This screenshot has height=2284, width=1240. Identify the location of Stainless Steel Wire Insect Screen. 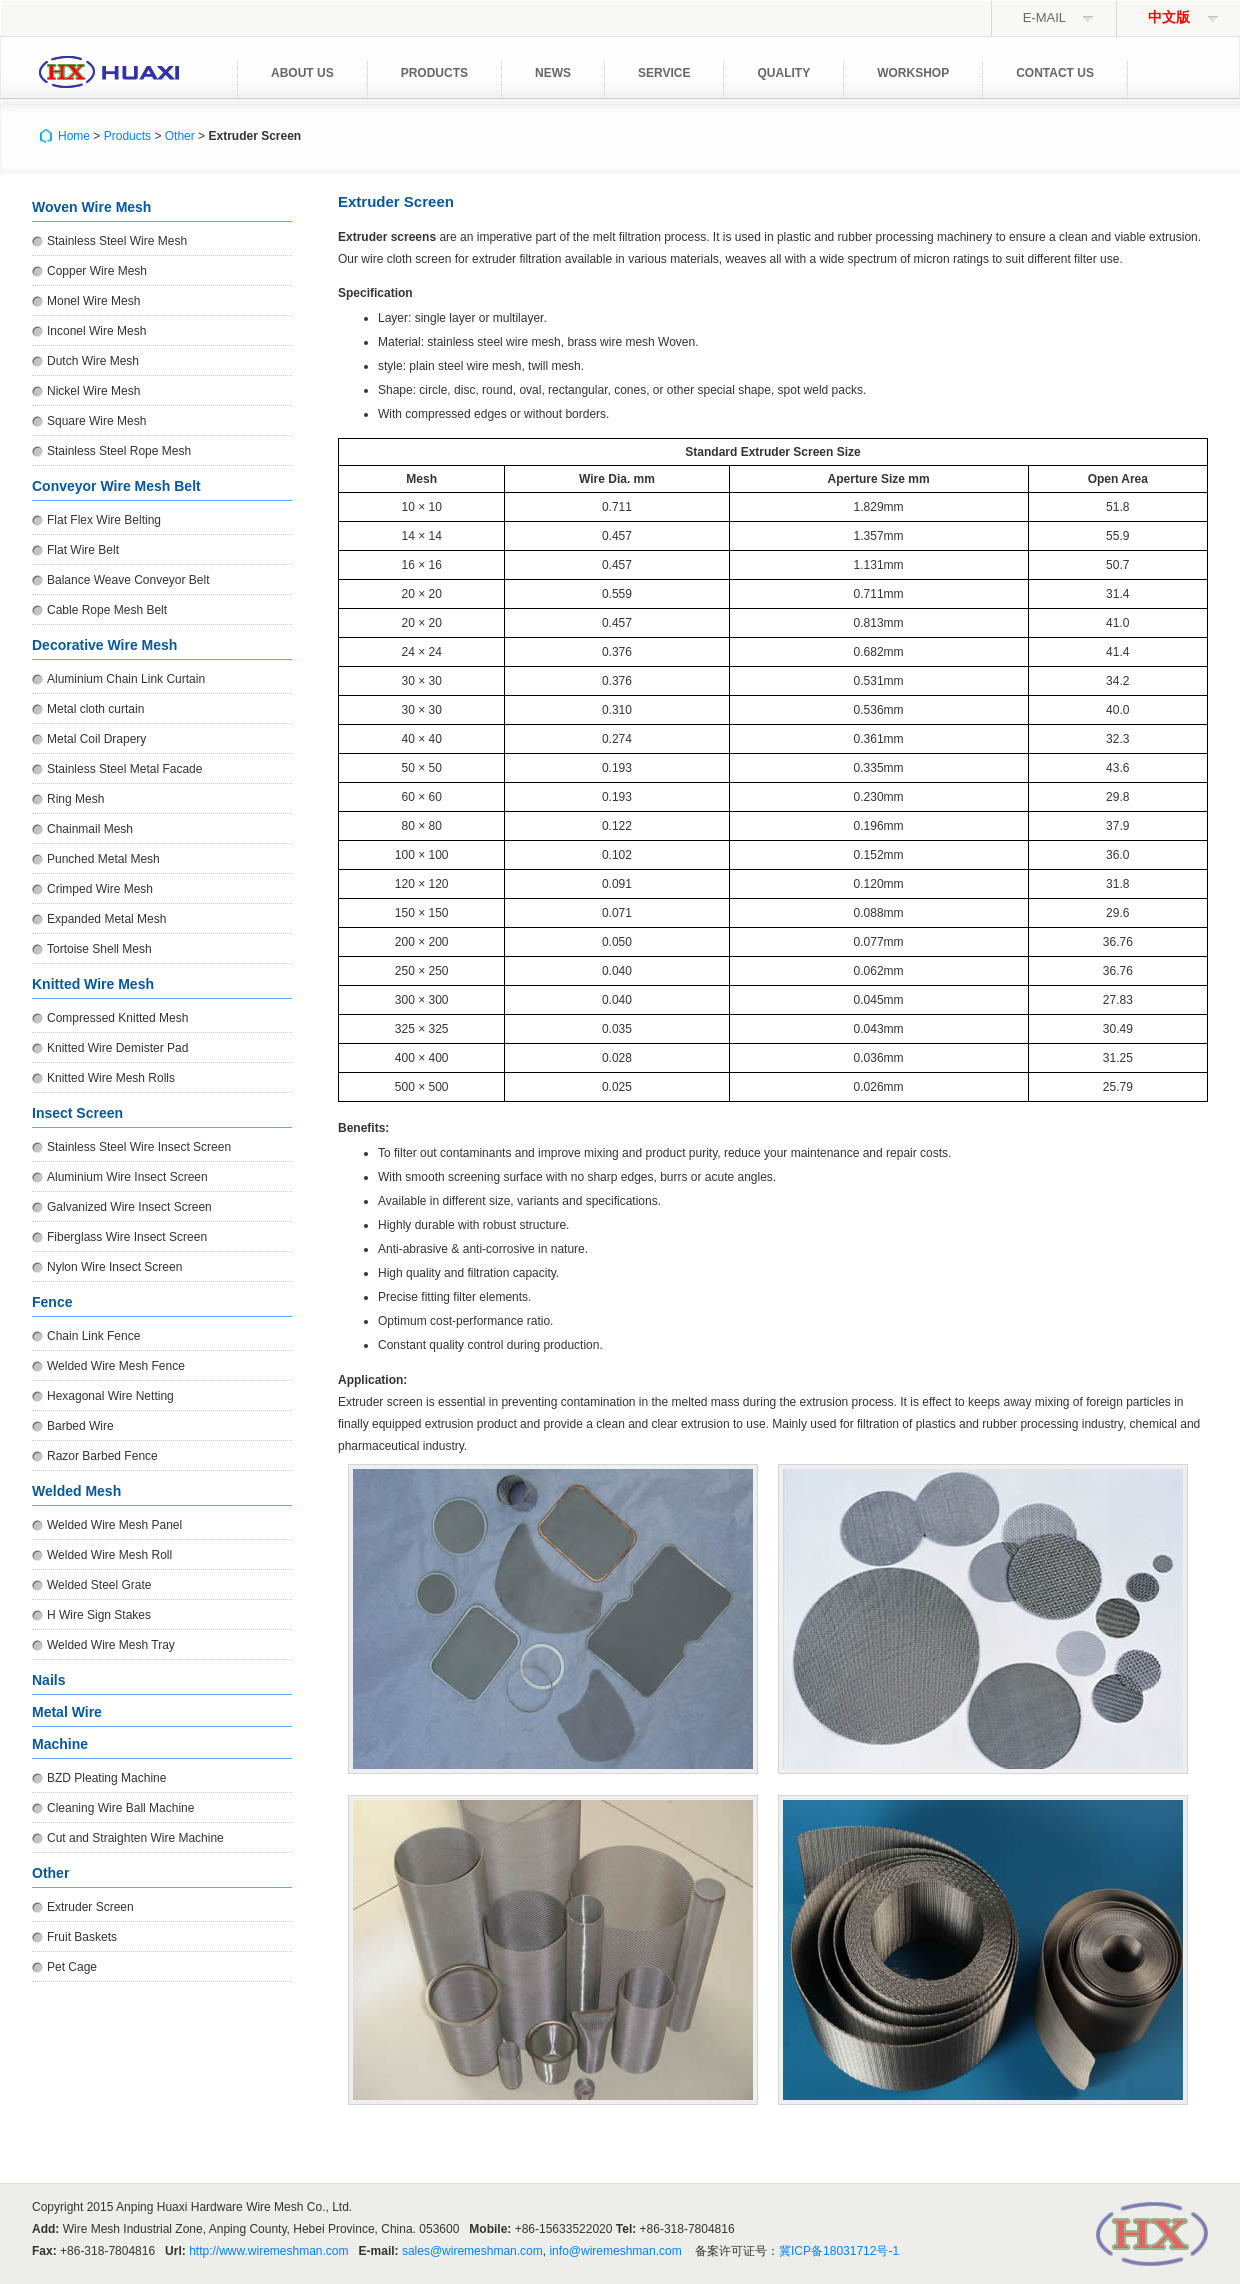
(139, 1147).